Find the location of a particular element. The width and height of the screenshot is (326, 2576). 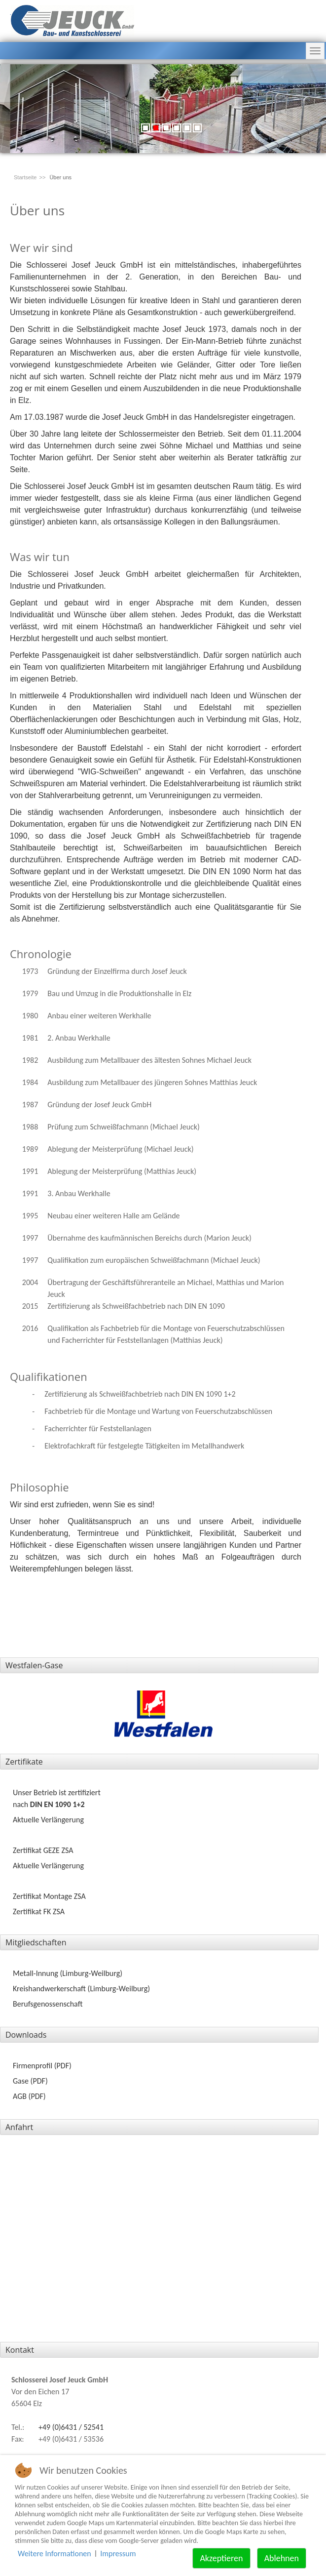

Zertifikat Montage ZSA is located at coordinates (49, 1896).